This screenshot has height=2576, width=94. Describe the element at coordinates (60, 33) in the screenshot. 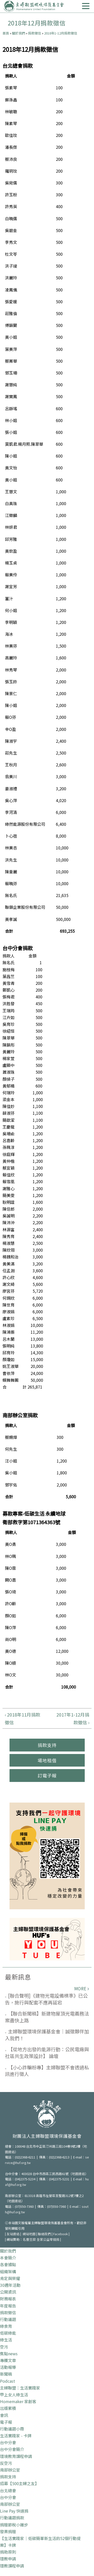

I see `2018年1-12月捐款徵信` at that location.